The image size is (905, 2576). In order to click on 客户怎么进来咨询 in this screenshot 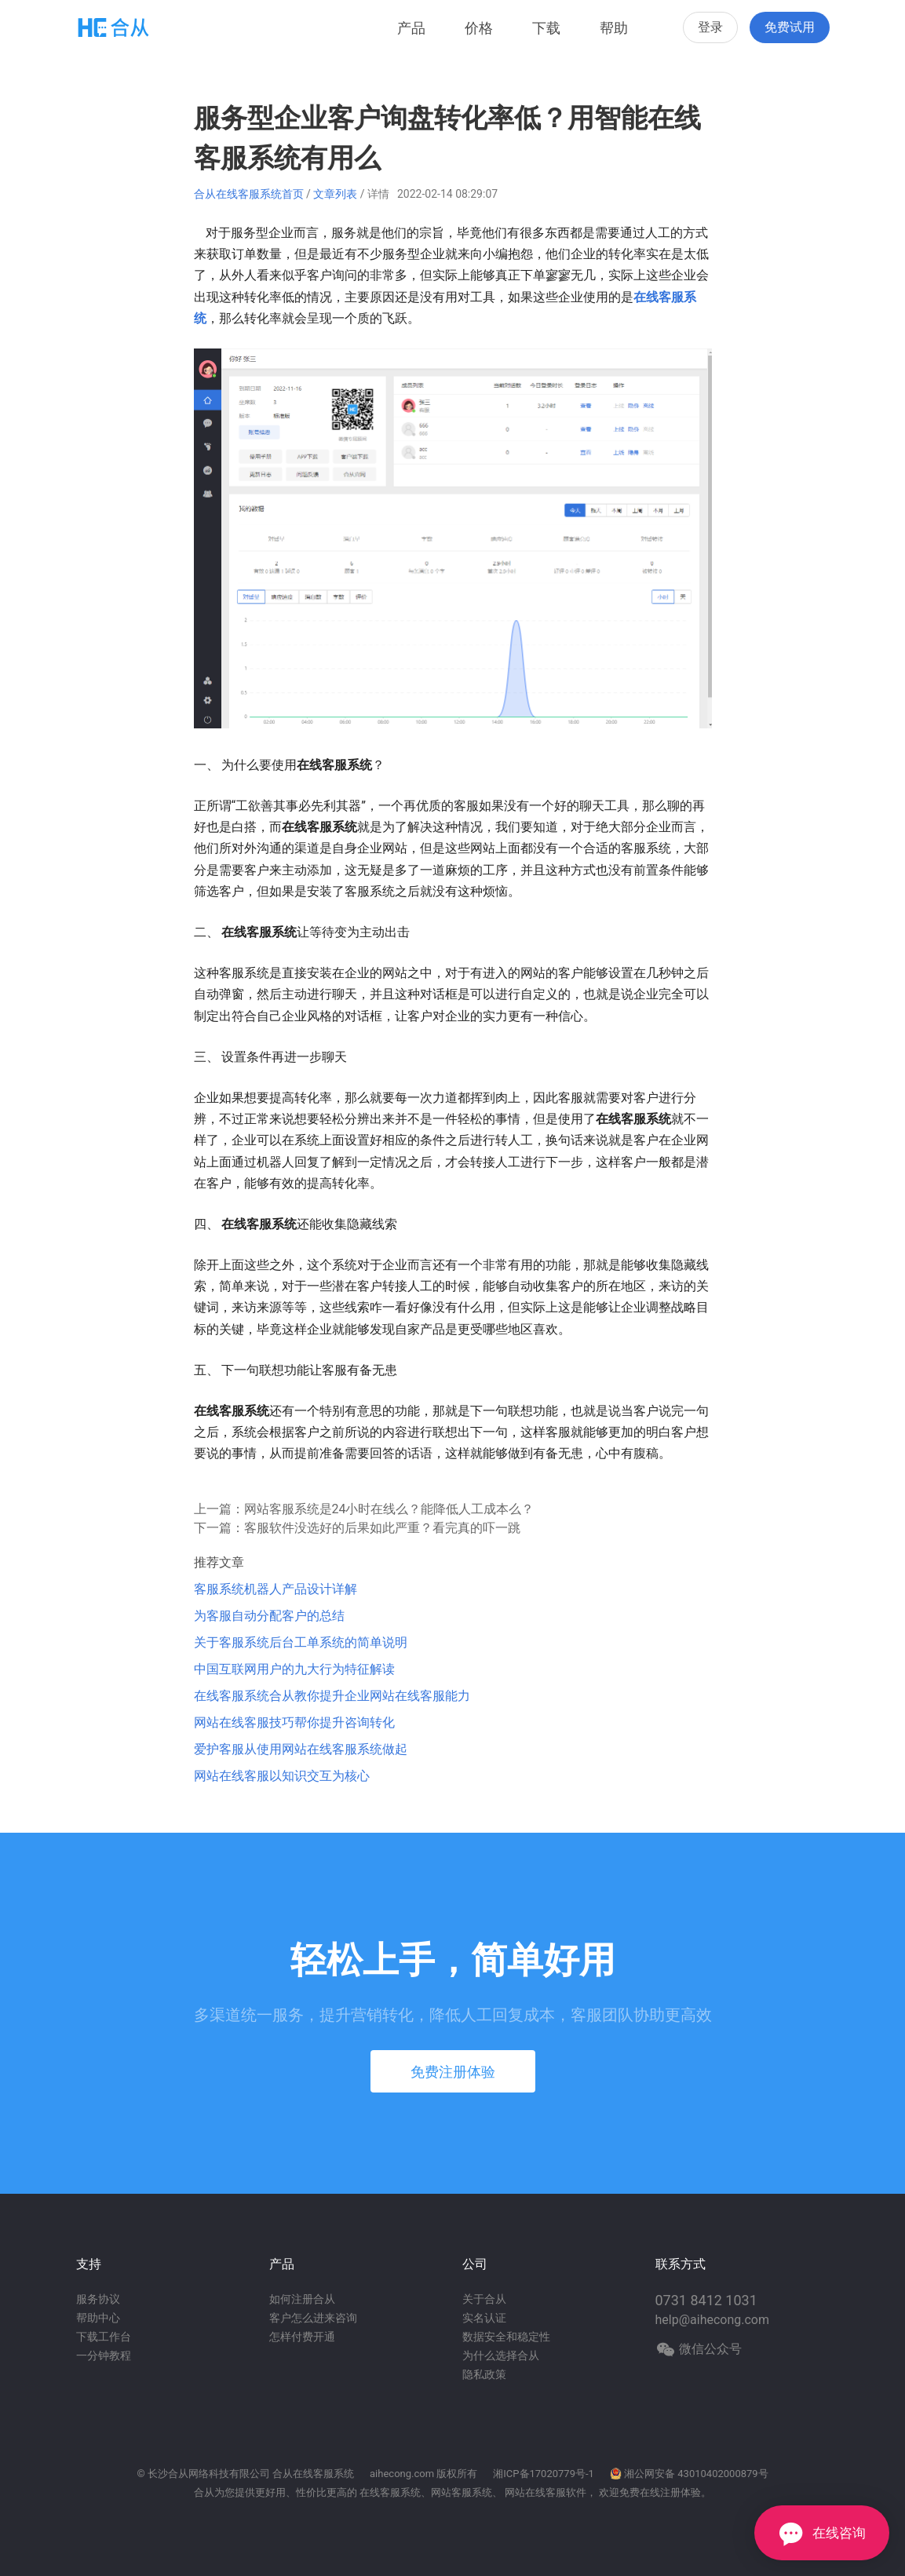, I will do `click(313, 2317)`.